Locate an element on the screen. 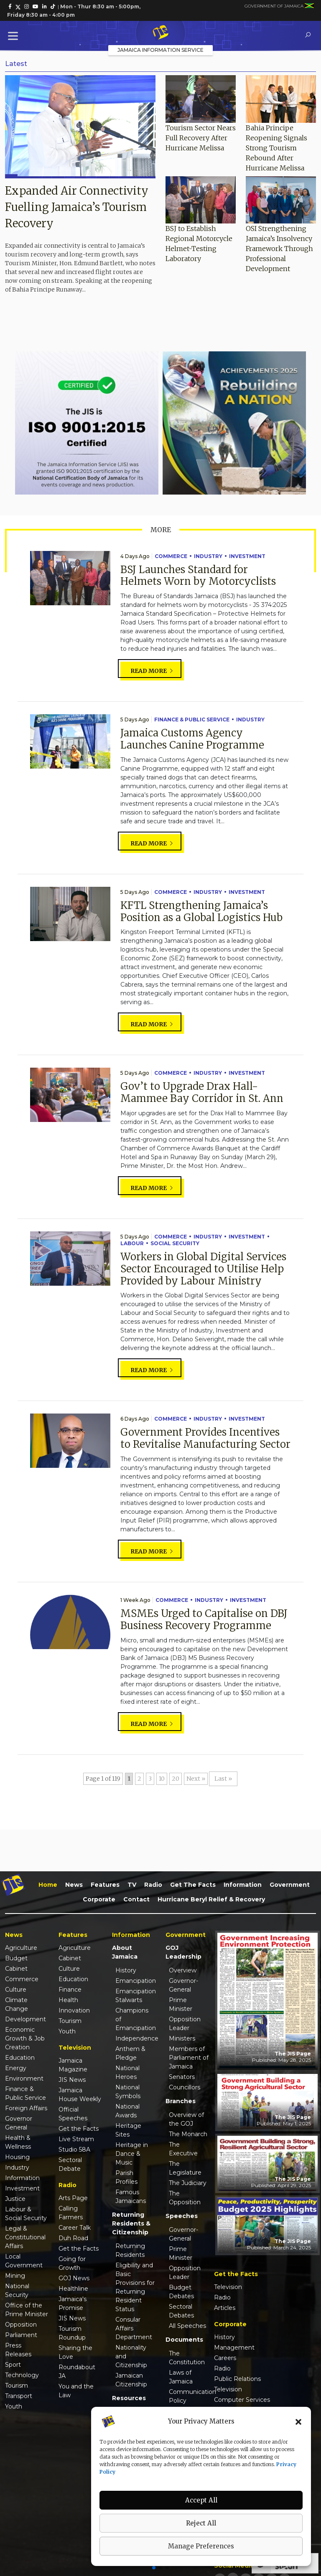 The image size is (321, 2576). Articles is located at coordinates (224, 2308).